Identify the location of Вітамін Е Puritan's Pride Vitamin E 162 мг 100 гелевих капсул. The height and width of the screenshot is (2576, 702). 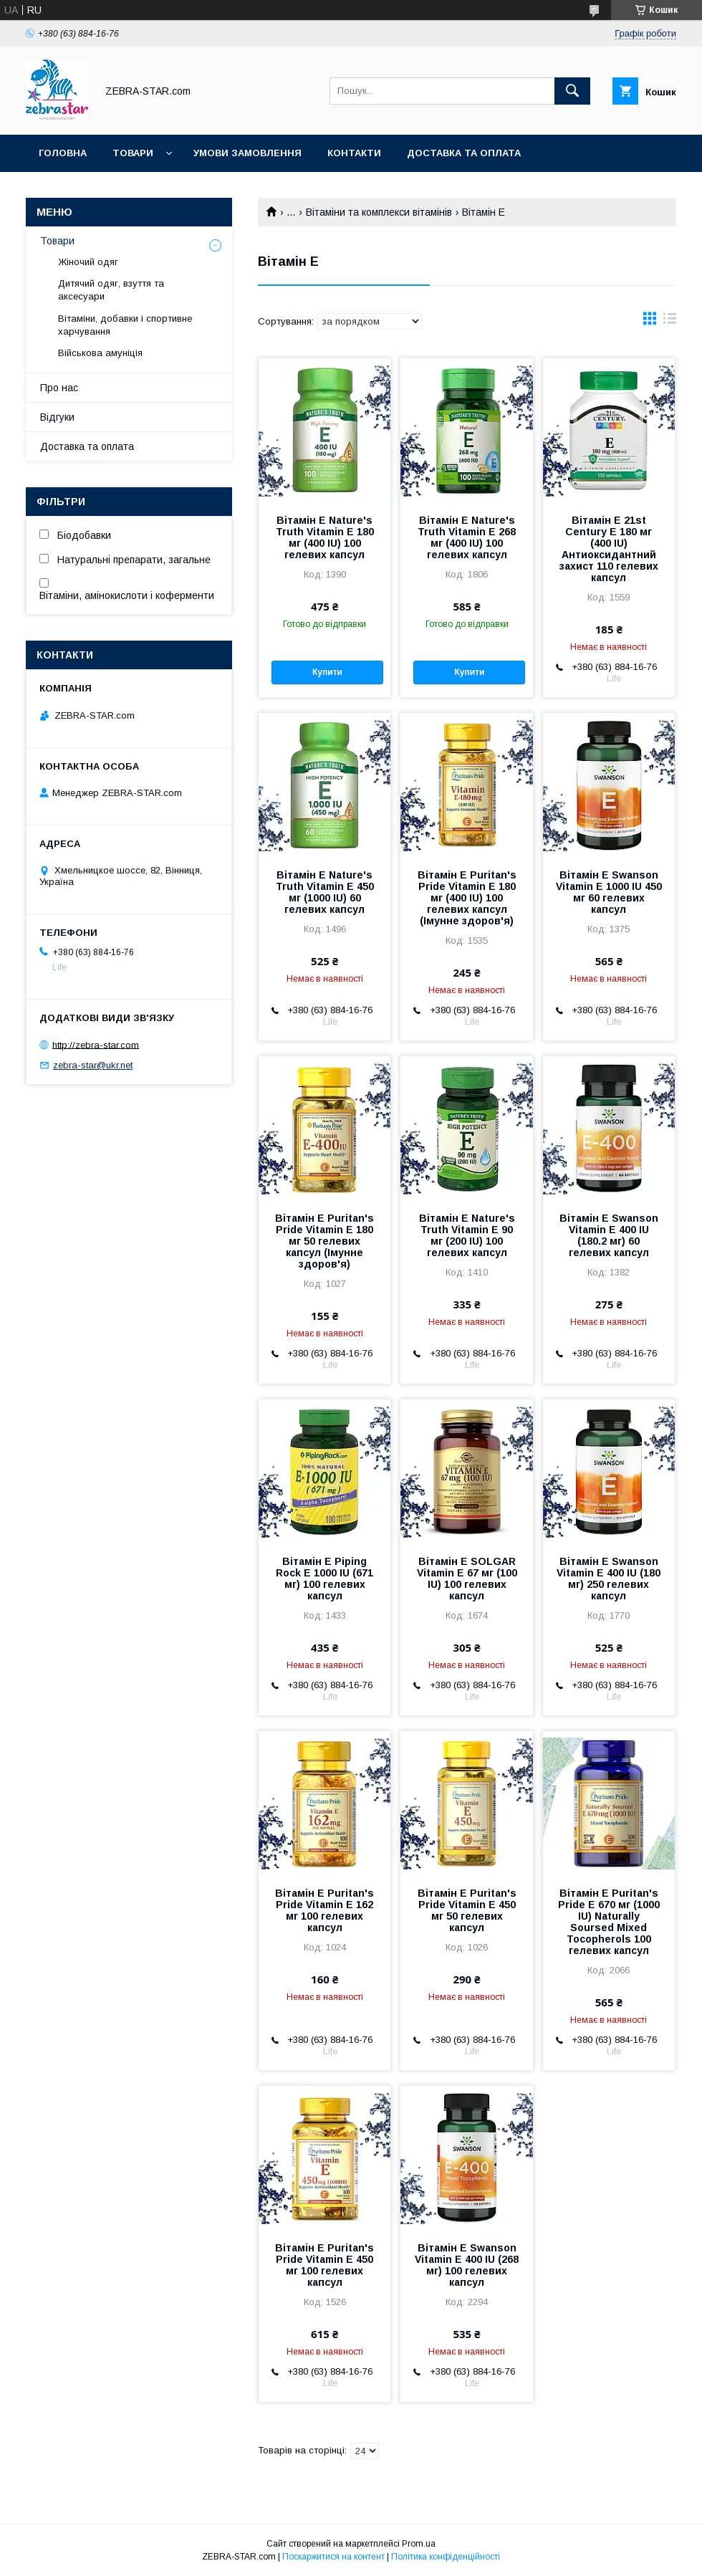
(324, 1910).